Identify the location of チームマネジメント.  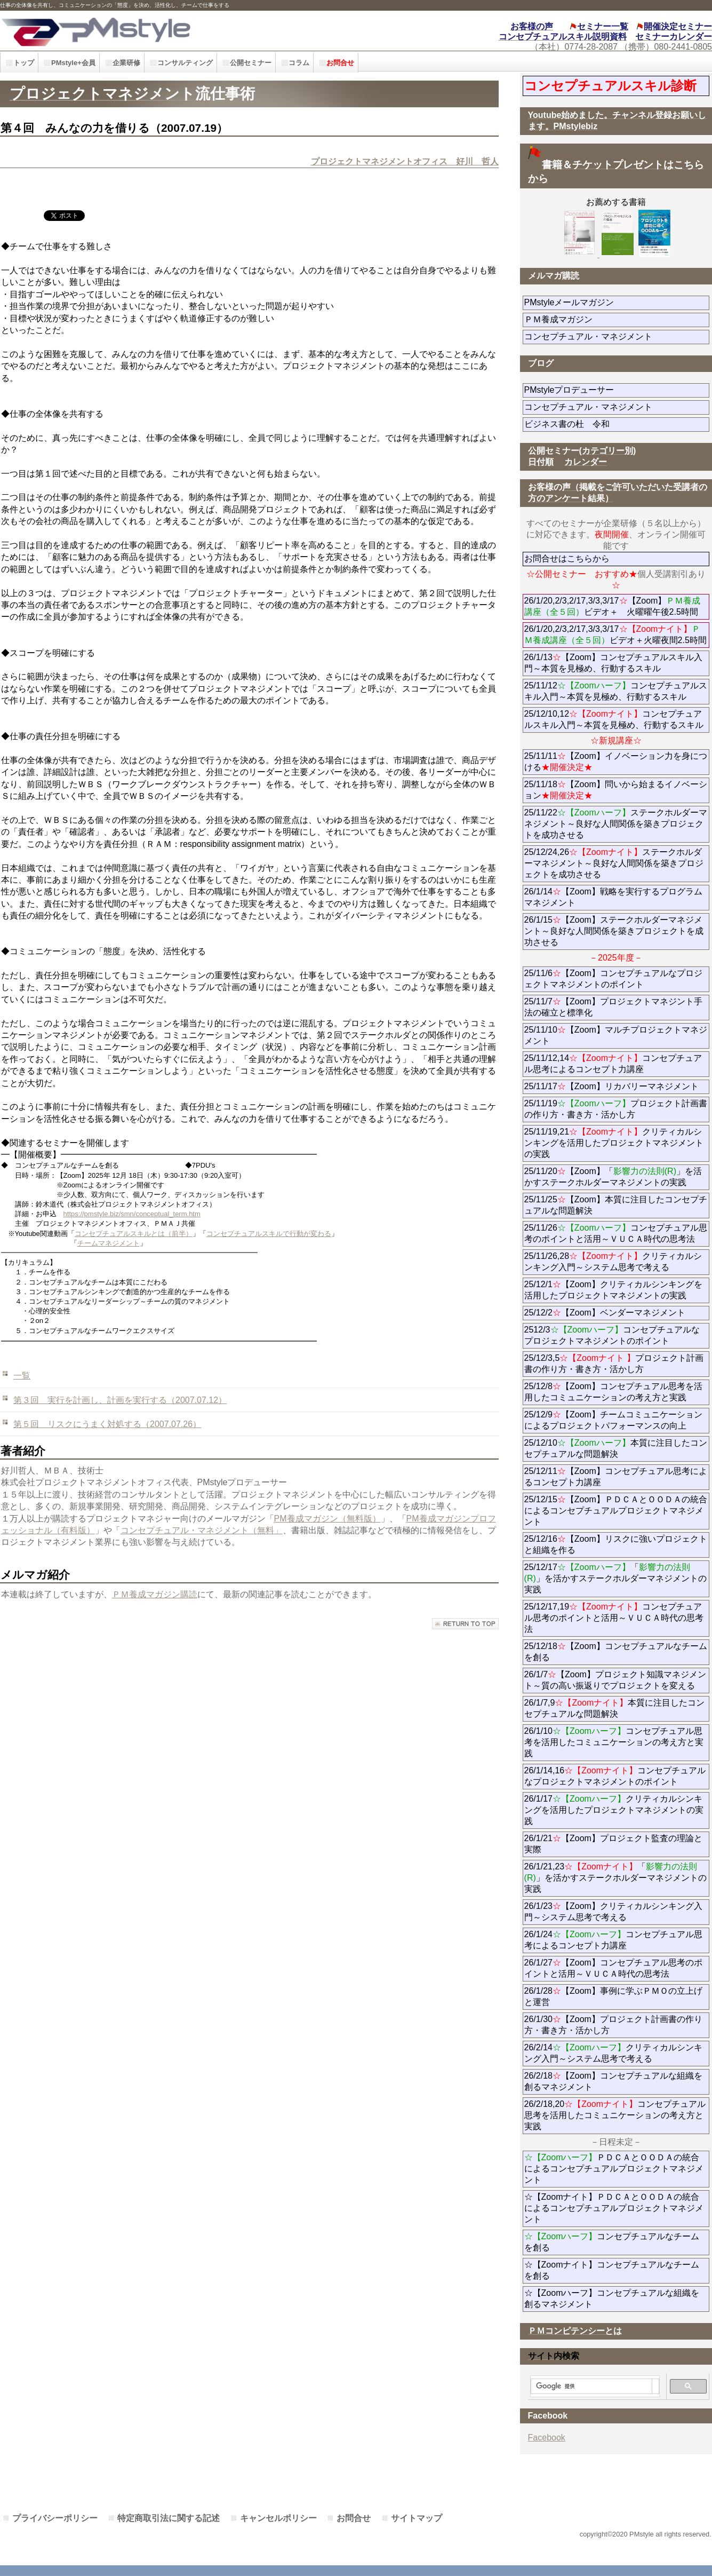
(108, 1243).